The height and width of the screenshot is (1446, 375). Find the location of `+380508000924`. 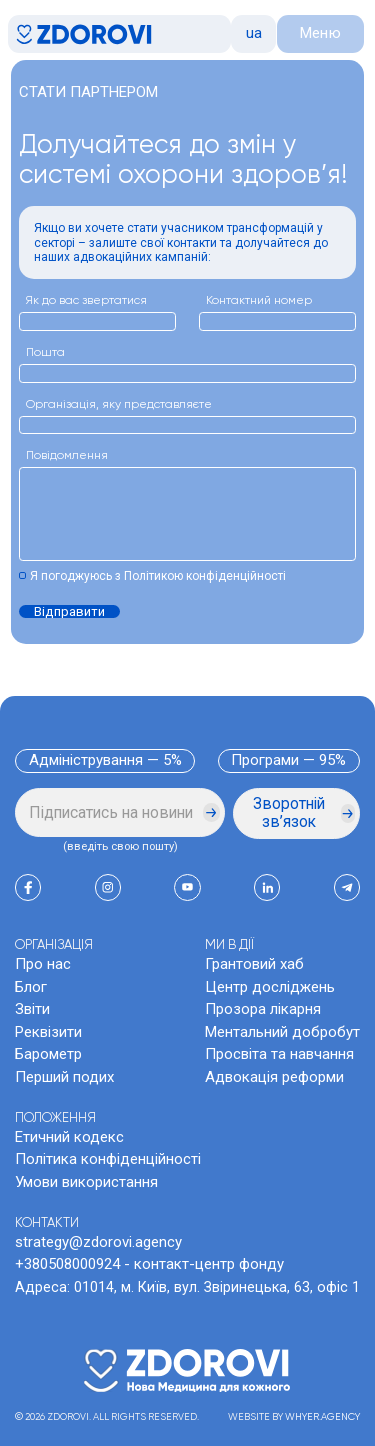

+380508000924 is located at coordinates (67, 1264).